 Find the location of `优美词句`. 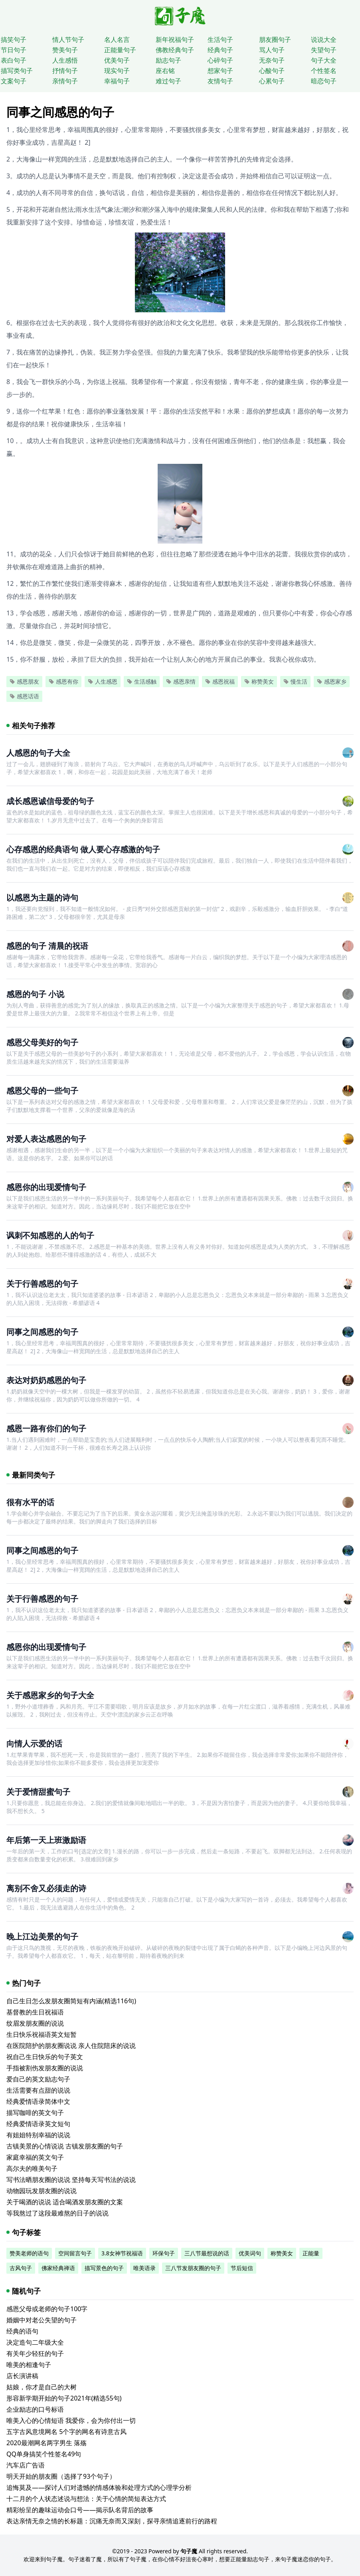

优美词句 is located at coordinates (250, 2253).